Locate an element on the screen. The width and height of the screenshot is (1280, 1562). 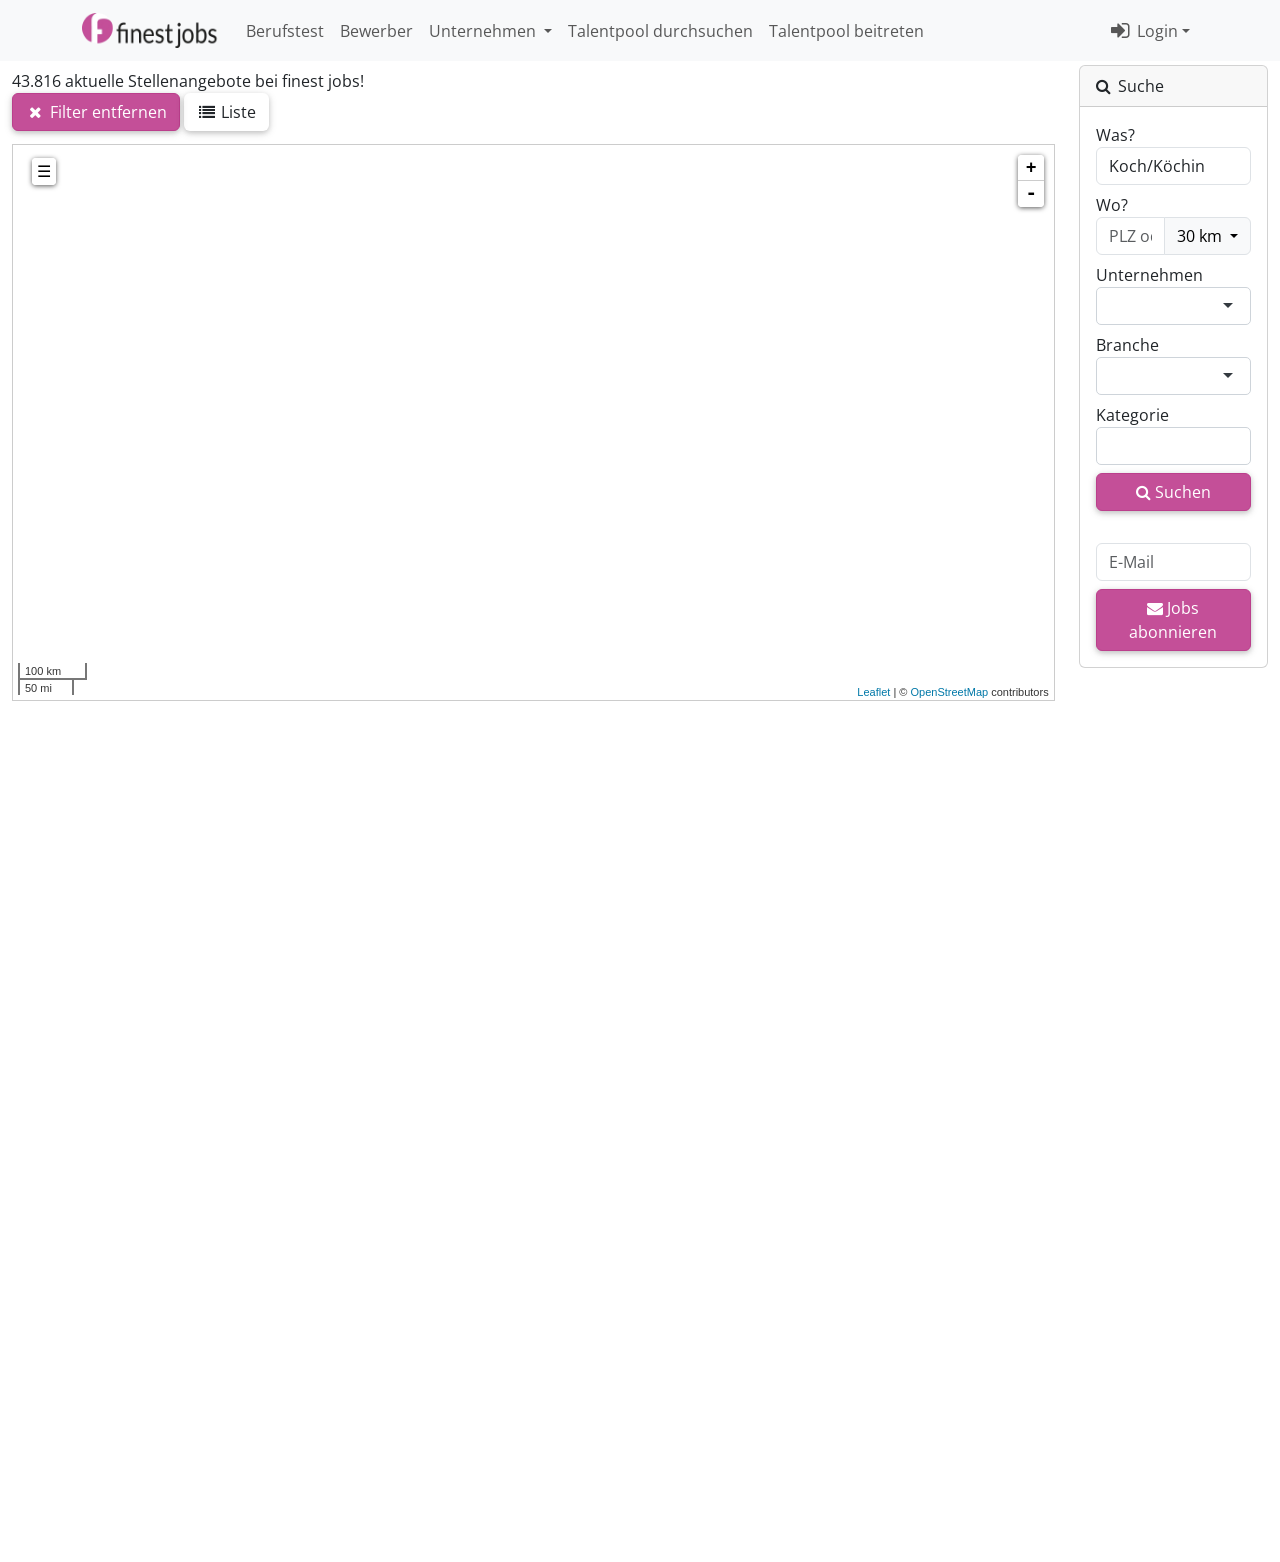
Unternehmen is located at coordinates (1149, 275).